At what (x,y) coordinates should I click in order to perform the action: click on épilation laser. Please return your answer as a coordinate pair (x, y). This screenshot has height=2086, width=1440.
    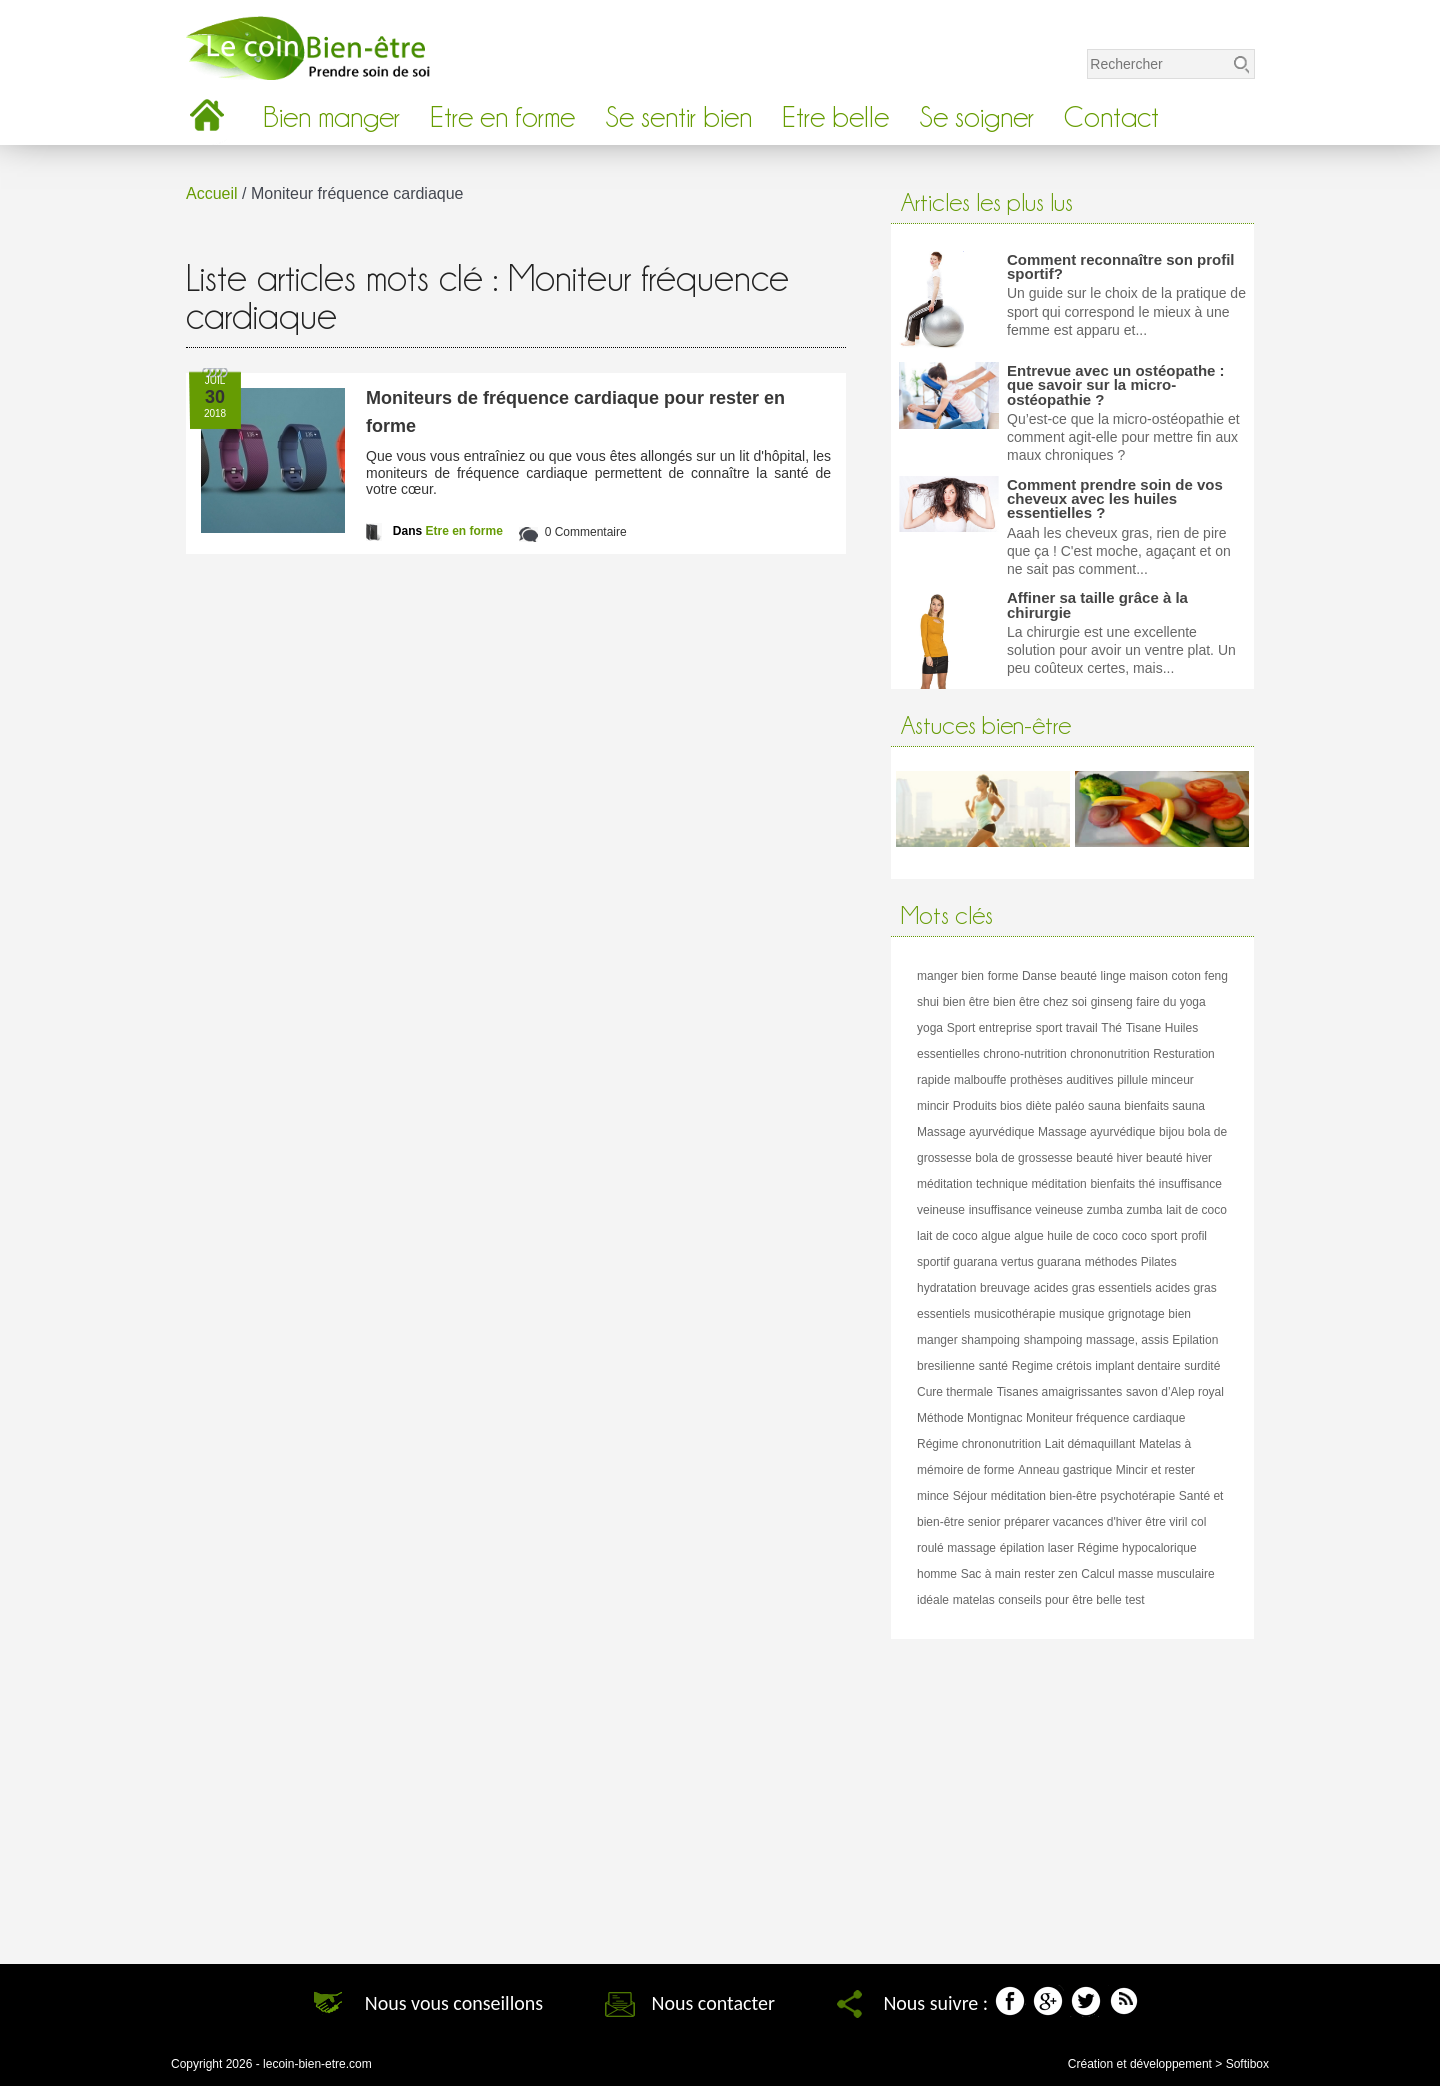
    Looking at the image, I should click on (1037, 1548).